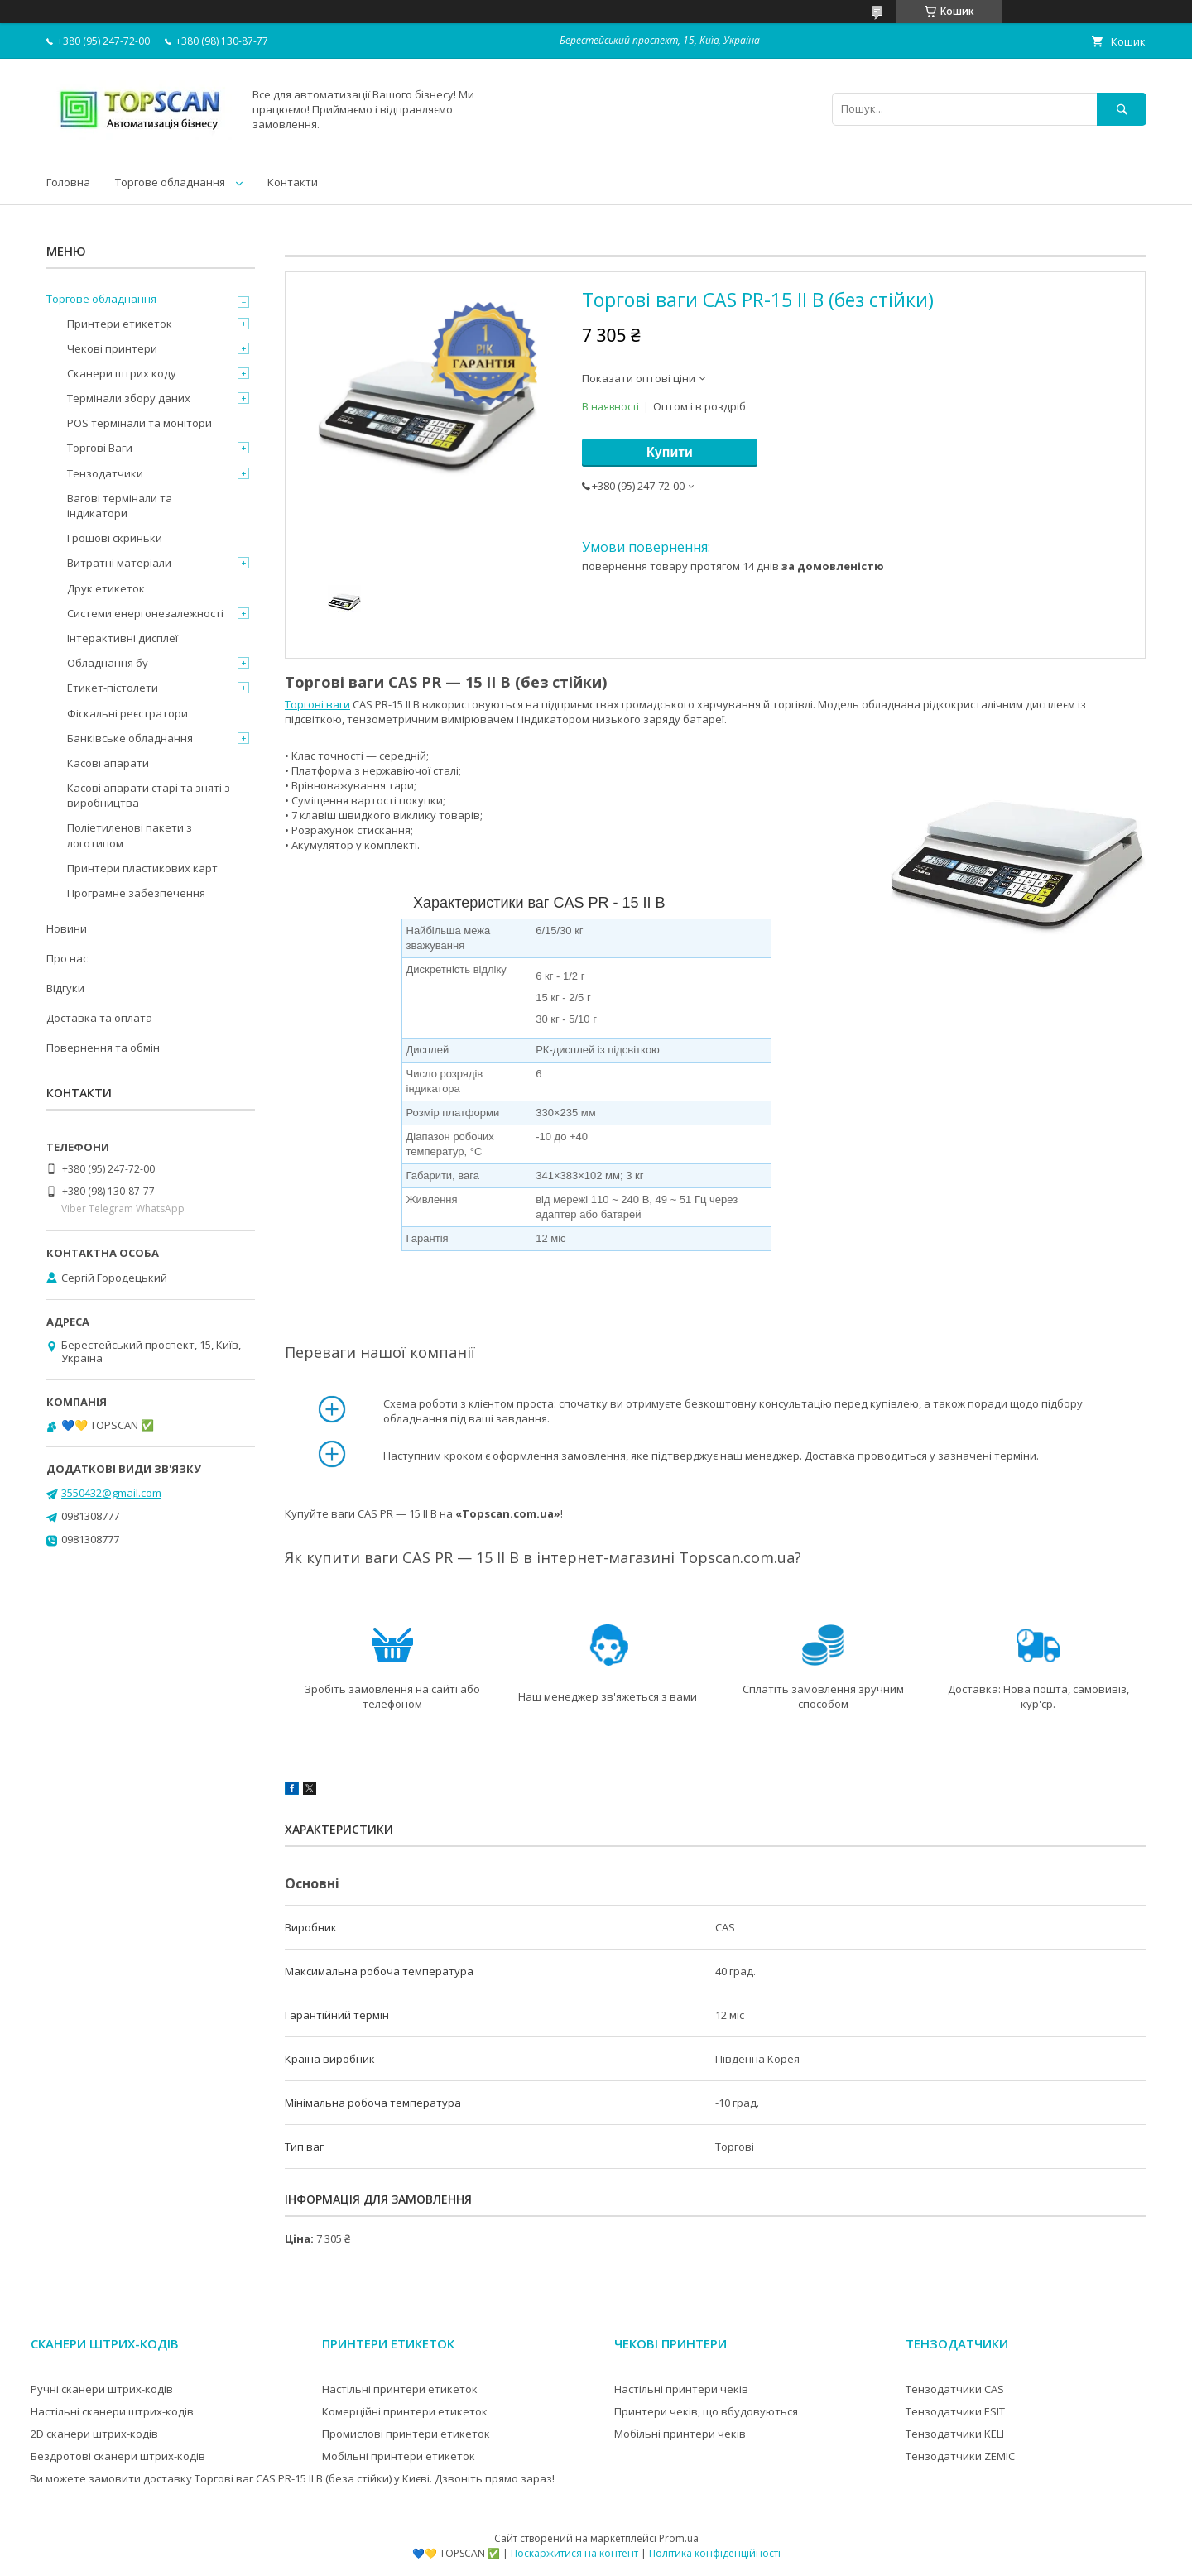 The height and width of the screenshot is (2576, 1192). Describe the element at coordinates (136, 892) in the screenshot. I see `Програмне забезпечення` at that location.